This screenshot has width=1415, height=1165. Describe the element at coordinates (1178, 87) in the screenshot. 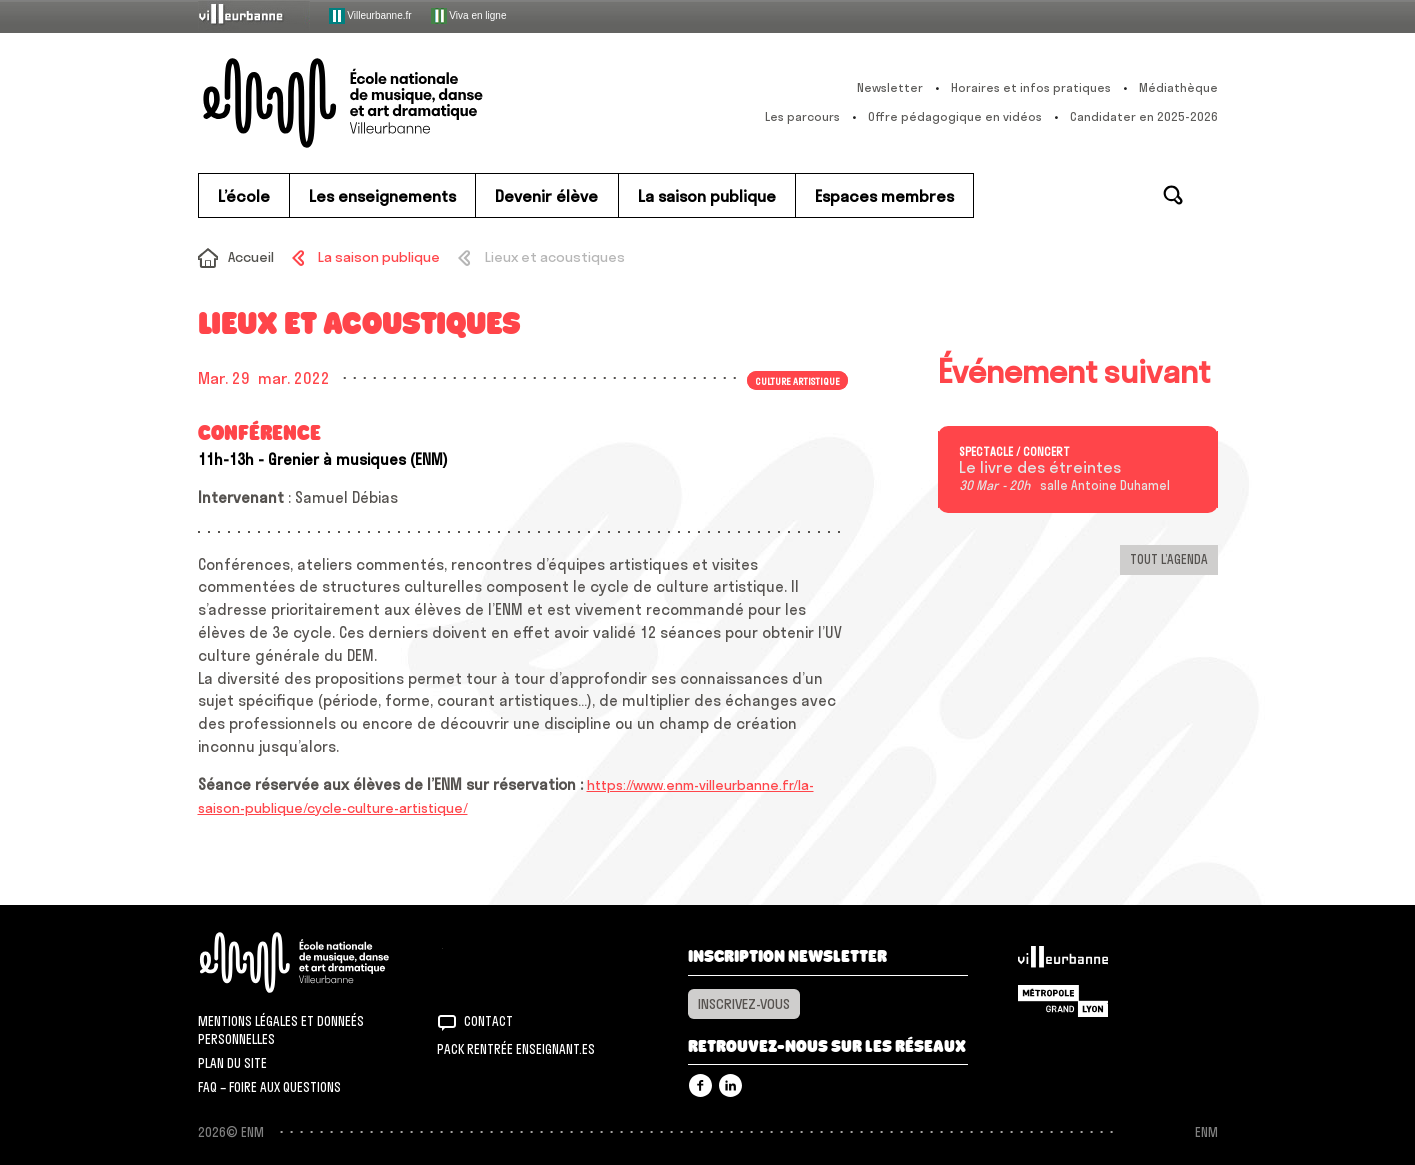

I see `Médiathèque` at that location.